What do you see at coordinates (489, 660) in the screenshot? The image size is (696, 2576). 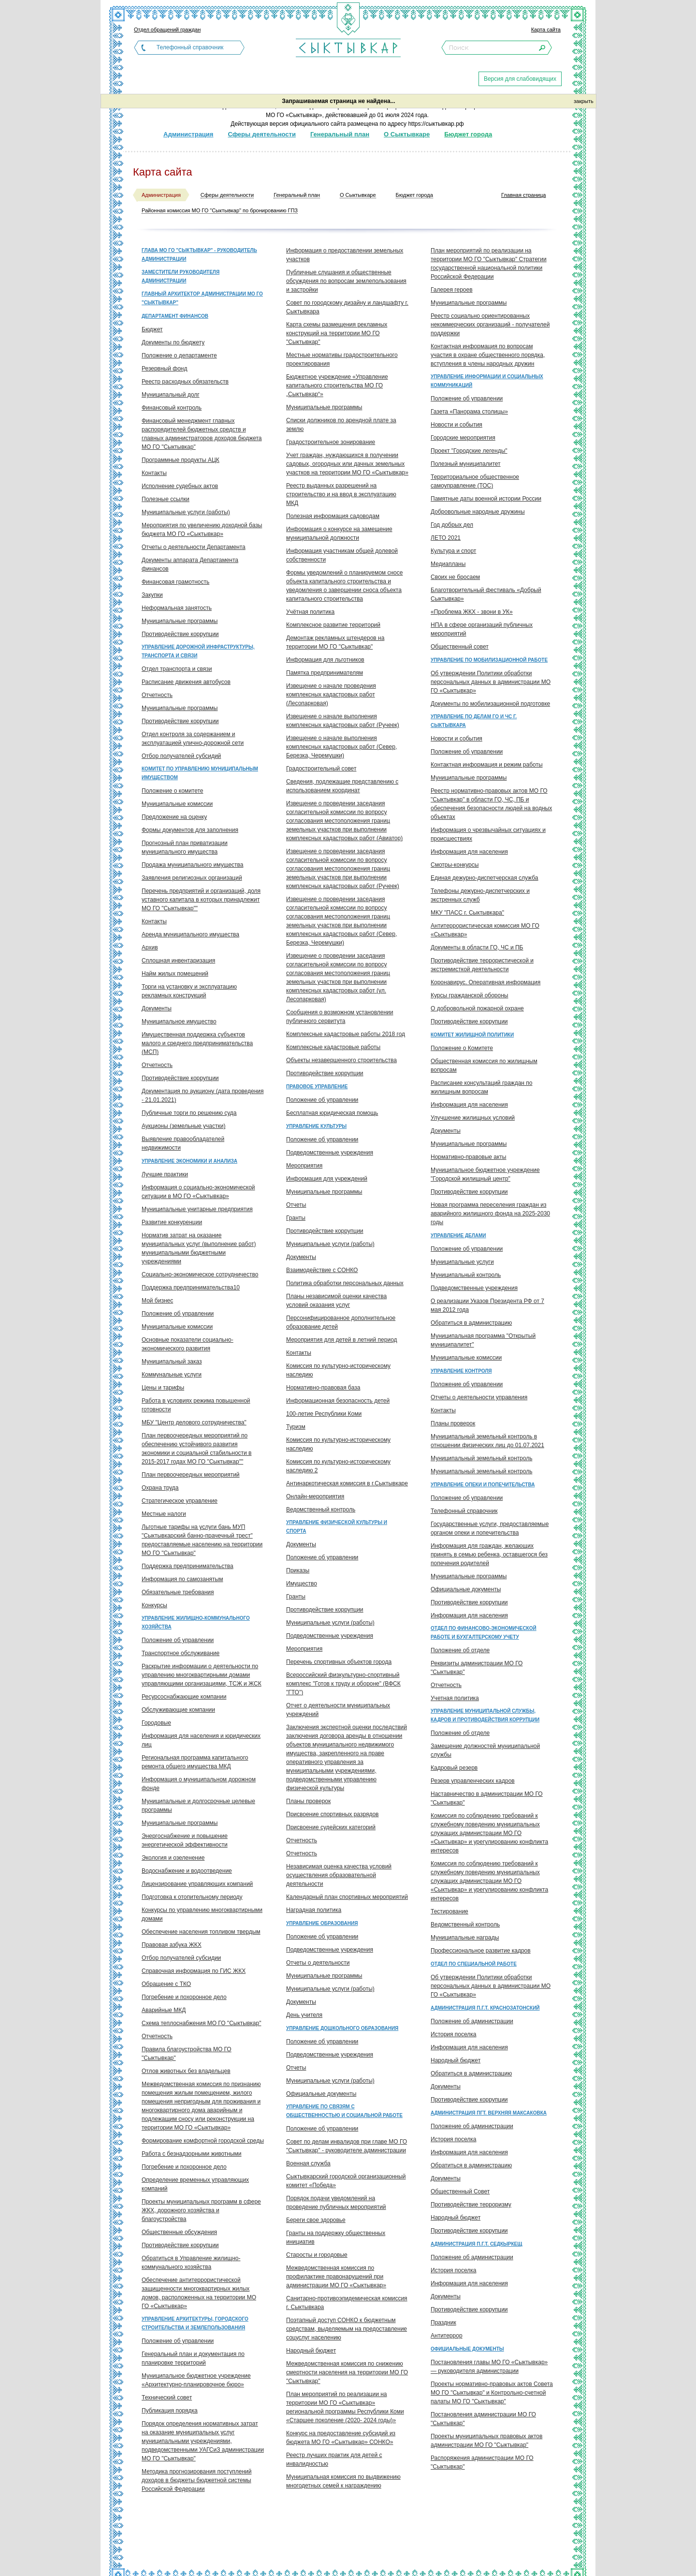 I see `Управление по мобилизационной работе` at bounding box center [489, 660].